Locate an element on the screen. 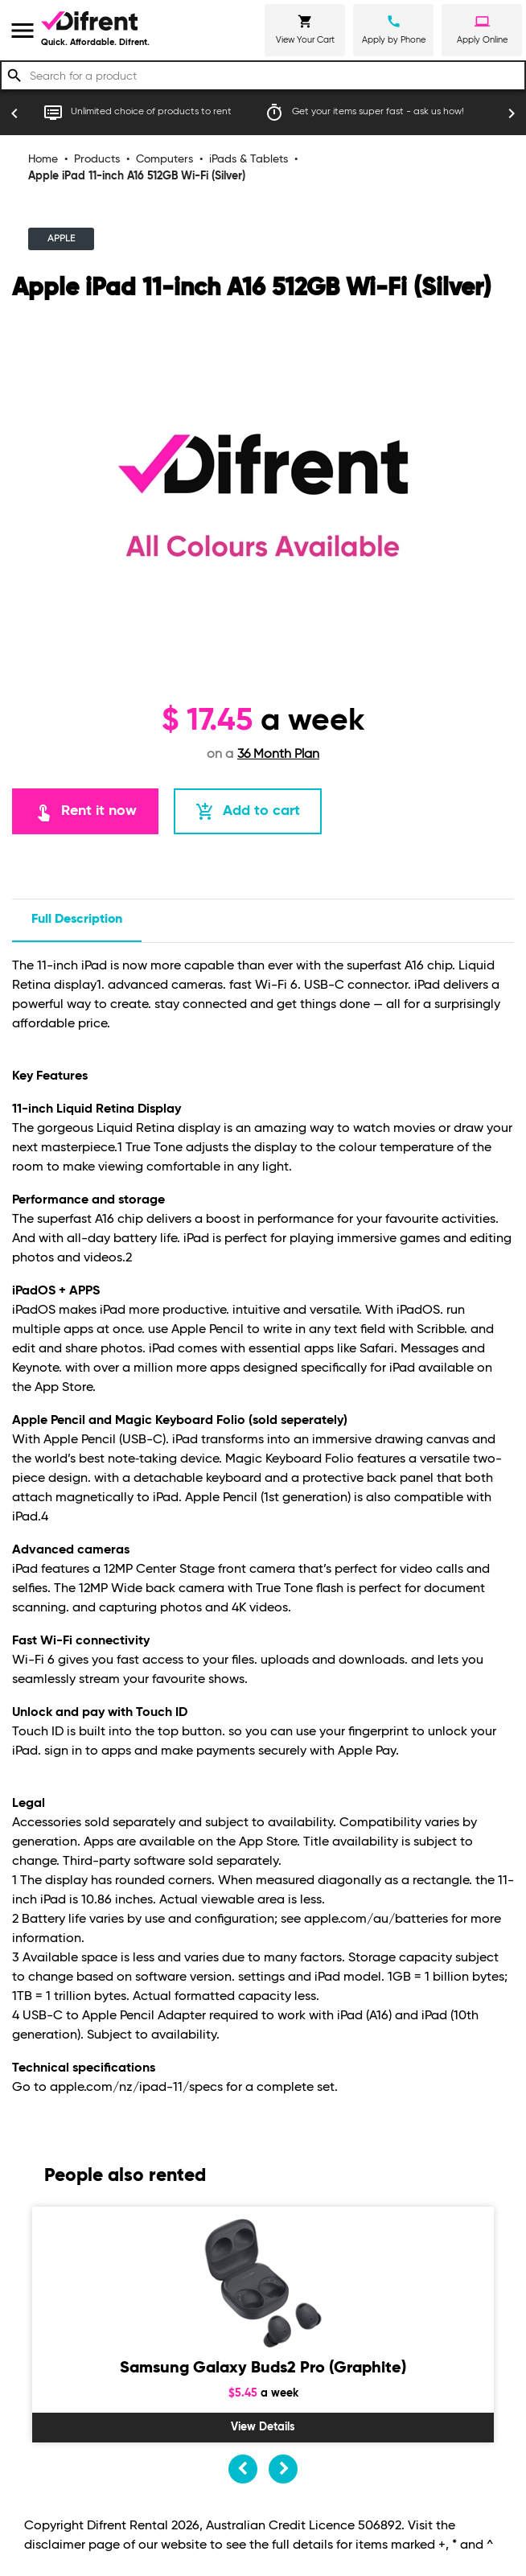 This screenshot has height=2576, width=526. Apple iPad 11-inch A16 512GB Wi-Fi (Silver) is located at coordinates (136, 176).